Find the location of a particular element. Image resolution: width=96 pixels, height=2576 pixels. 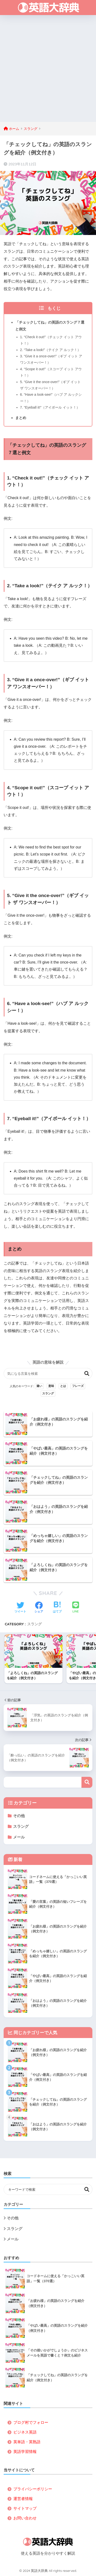

2. “Take a look!”（テイク ア ルック！） is located at coordinates (50, 350).